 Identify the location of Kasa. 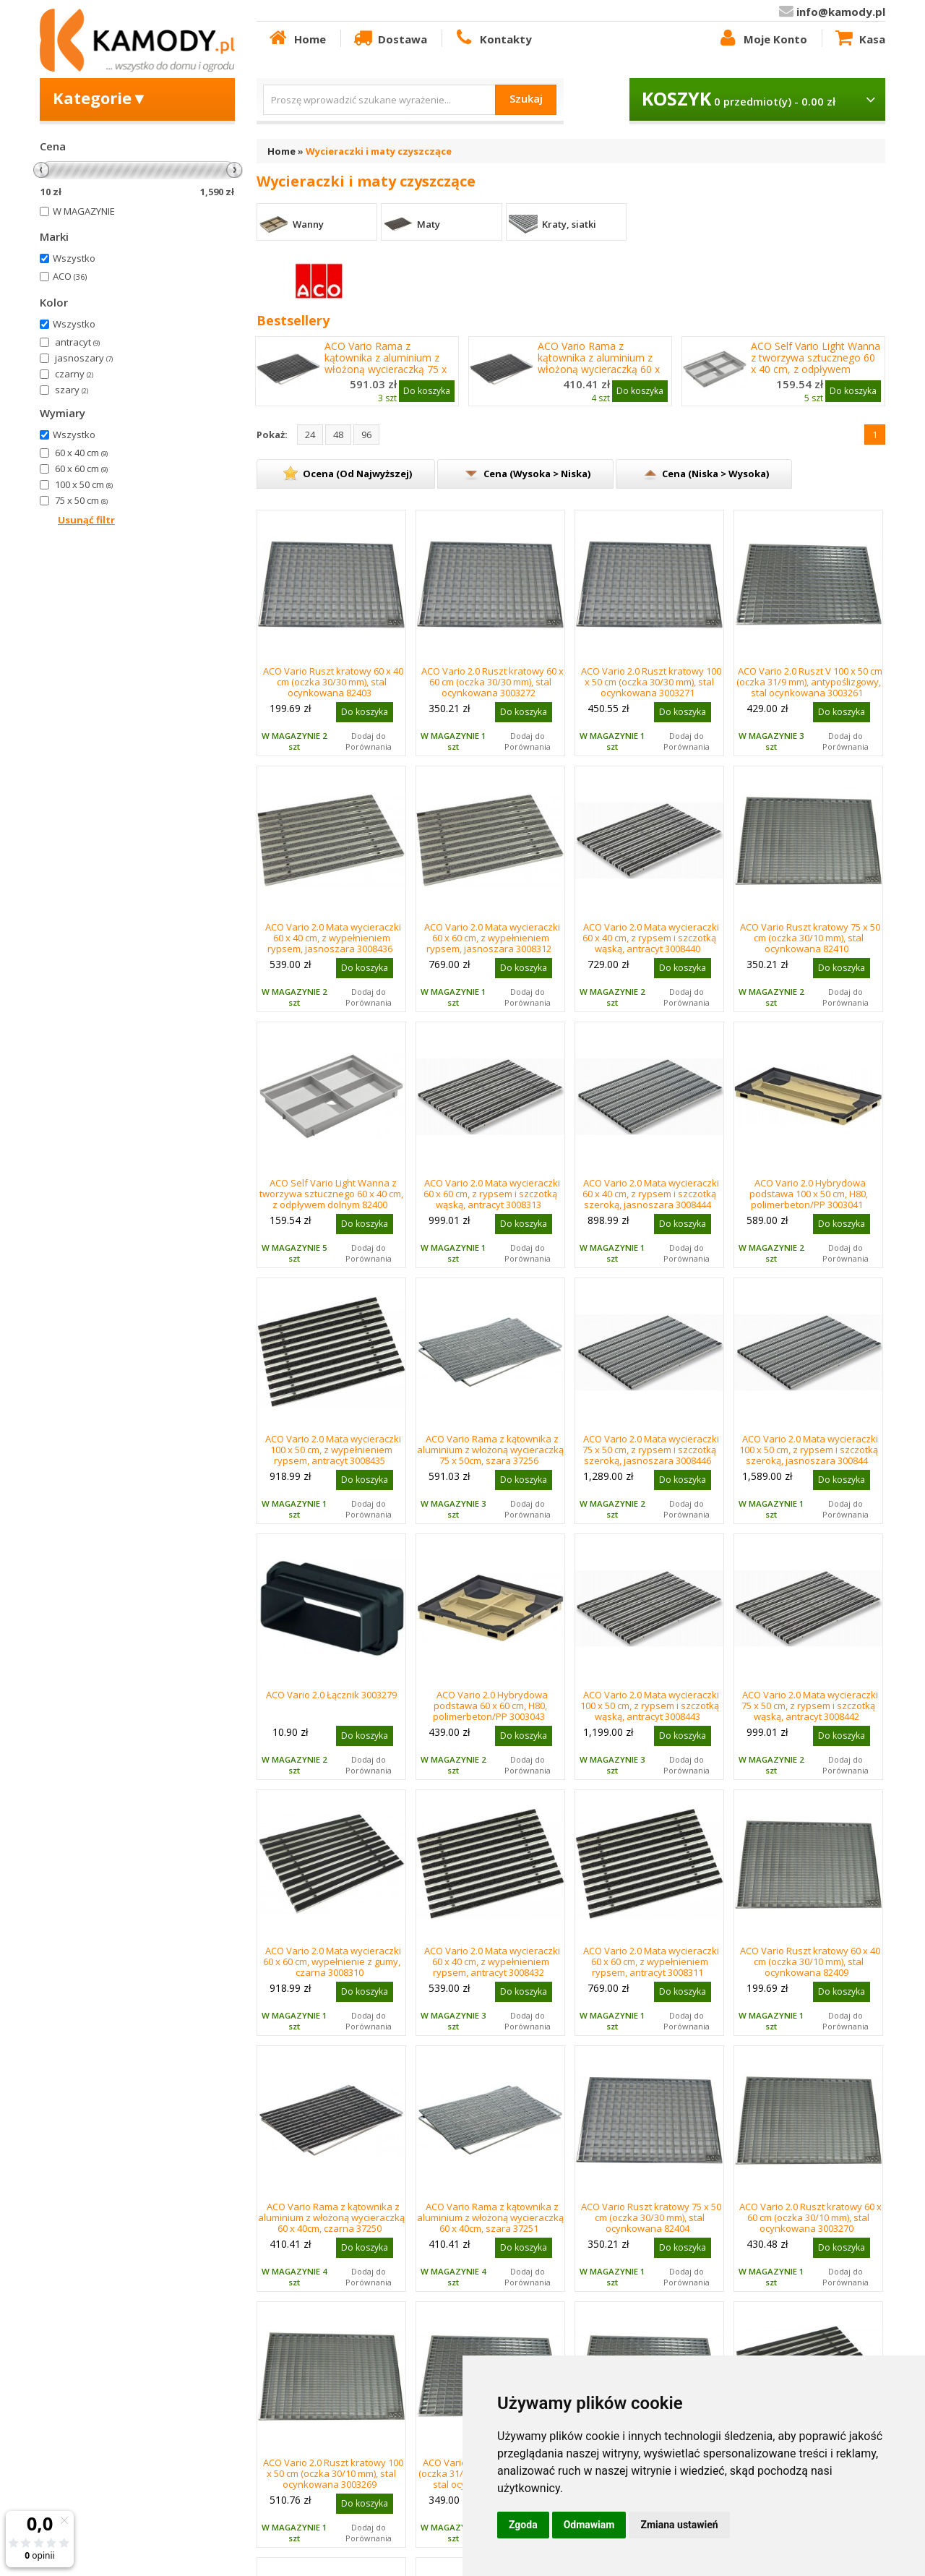
(859, 38).